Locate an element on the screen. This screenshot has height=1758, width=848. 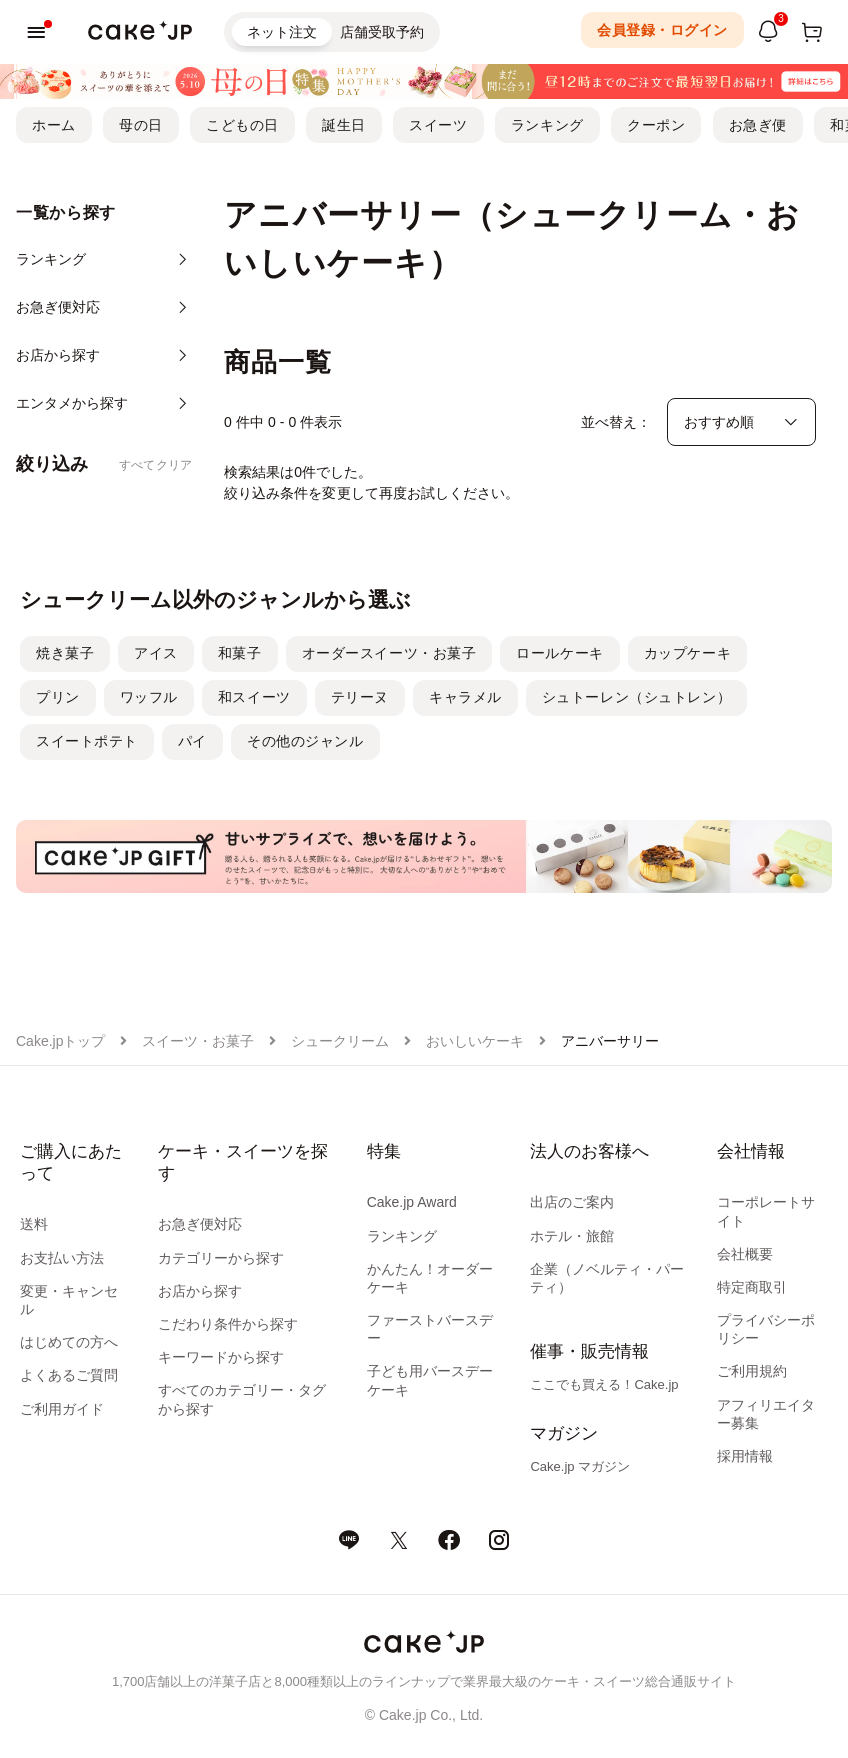
スイーツ・お菓子 is located at coordinates (198, 1041).